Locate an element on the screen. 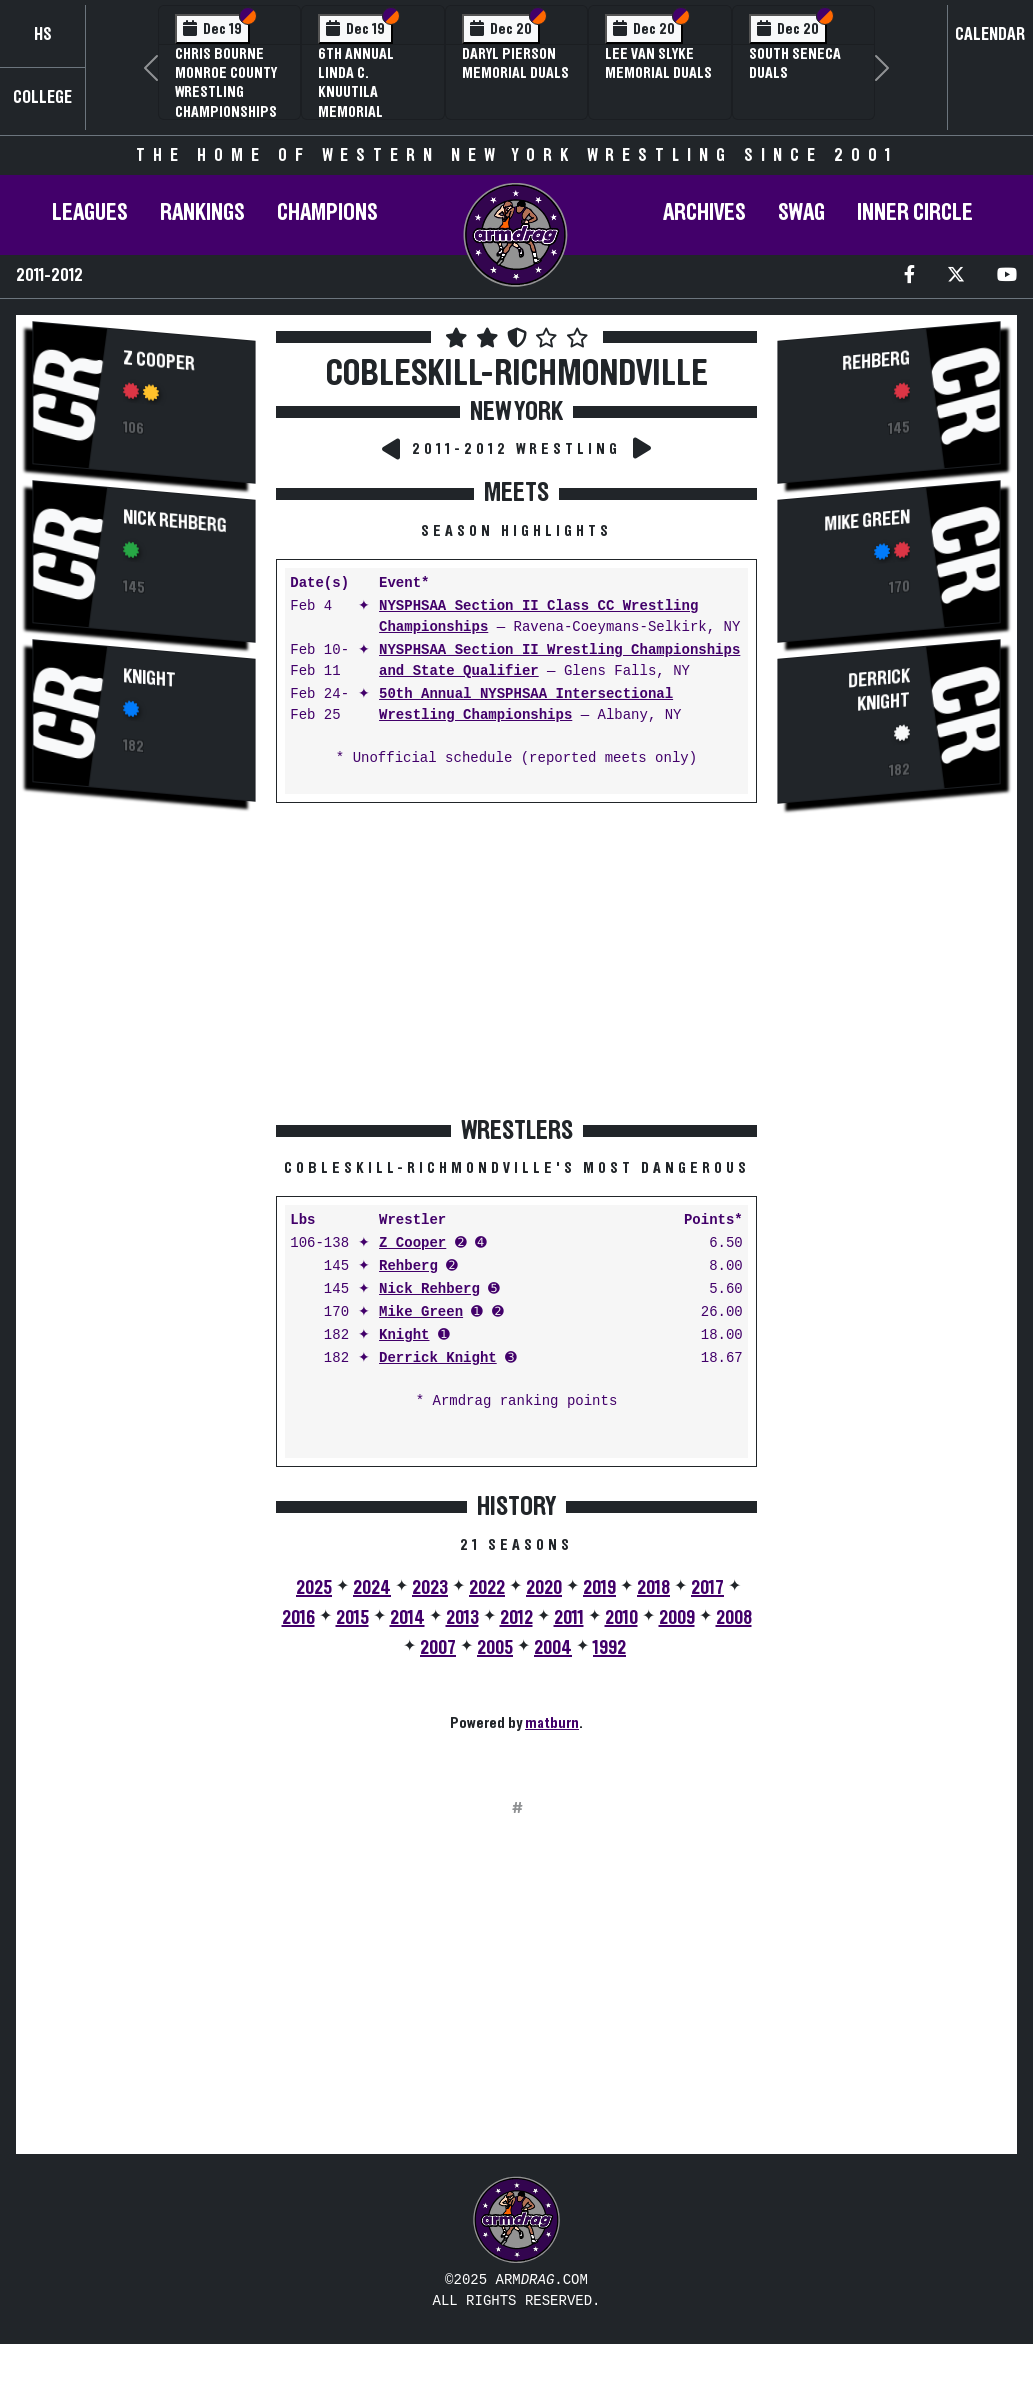 This screenshot has height=2385, width=1033. 2009 is located at coordinates (677, 1618).